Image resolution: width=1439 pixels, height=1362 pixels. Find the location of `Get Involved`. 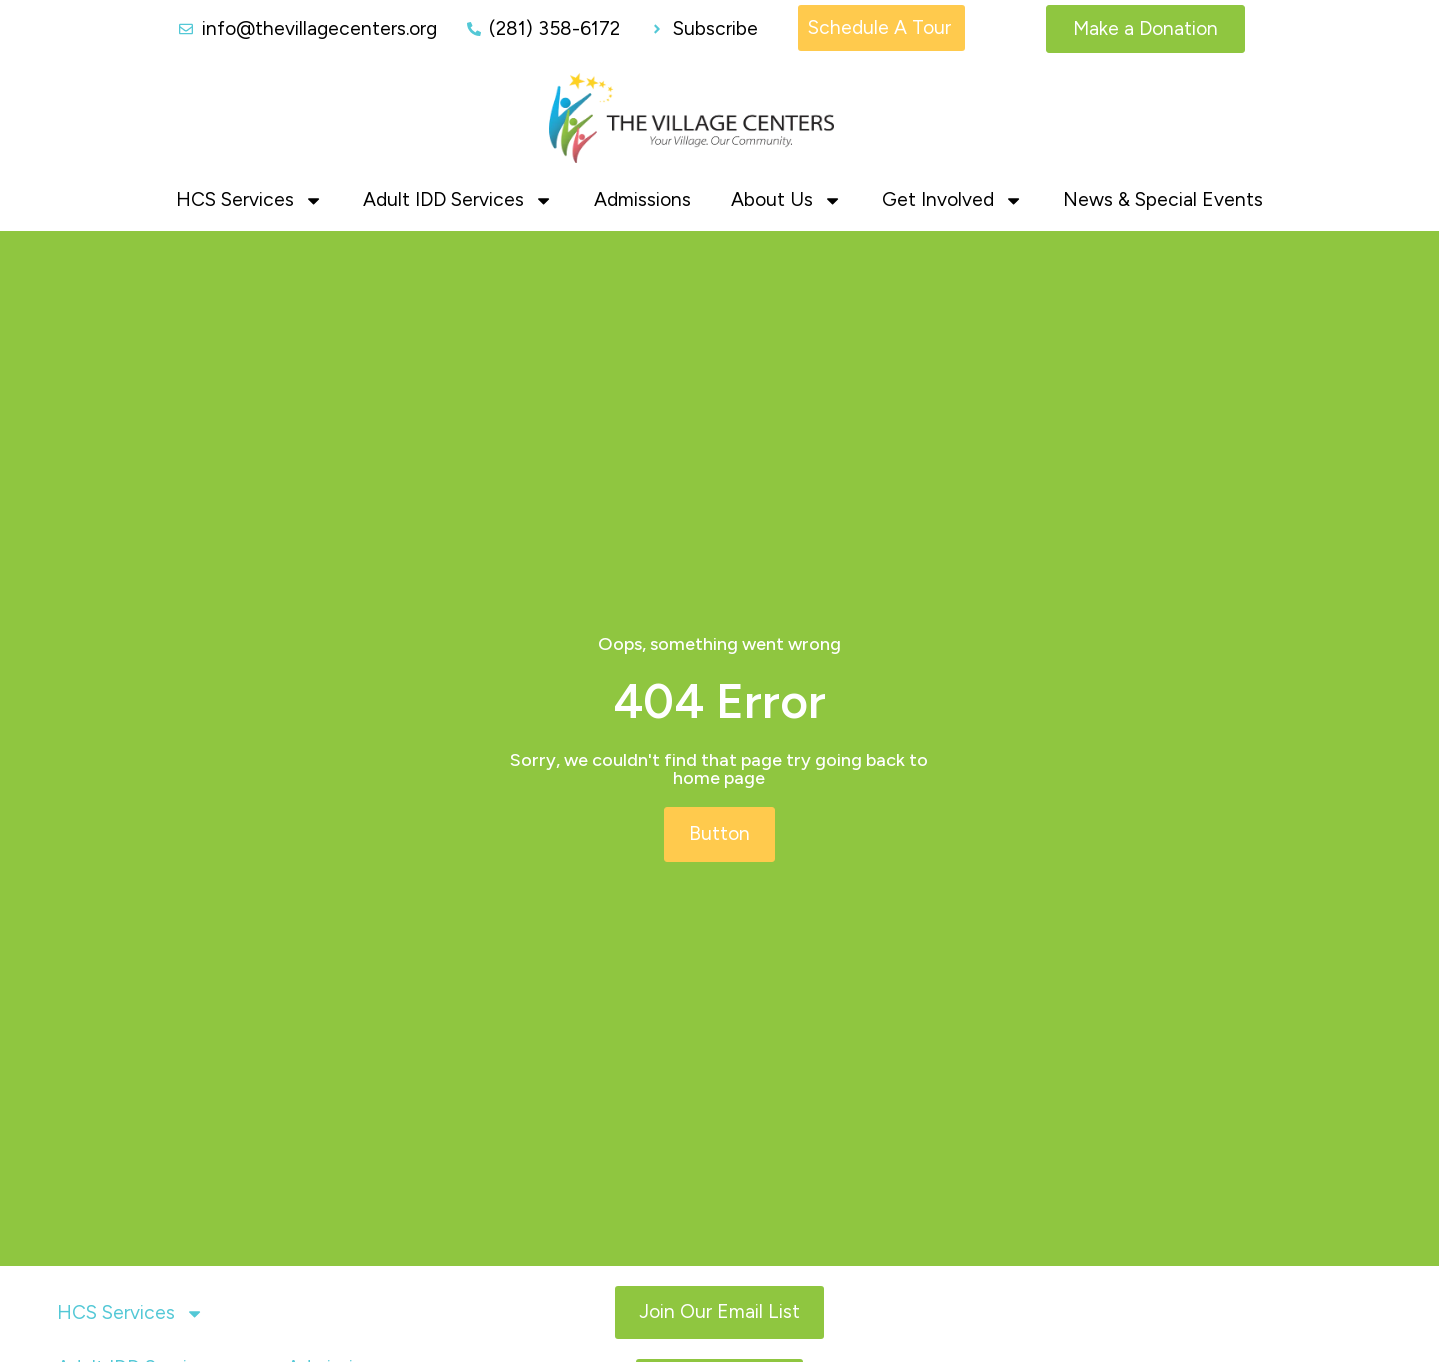

Get Involved is located at coordinates (952, 199).